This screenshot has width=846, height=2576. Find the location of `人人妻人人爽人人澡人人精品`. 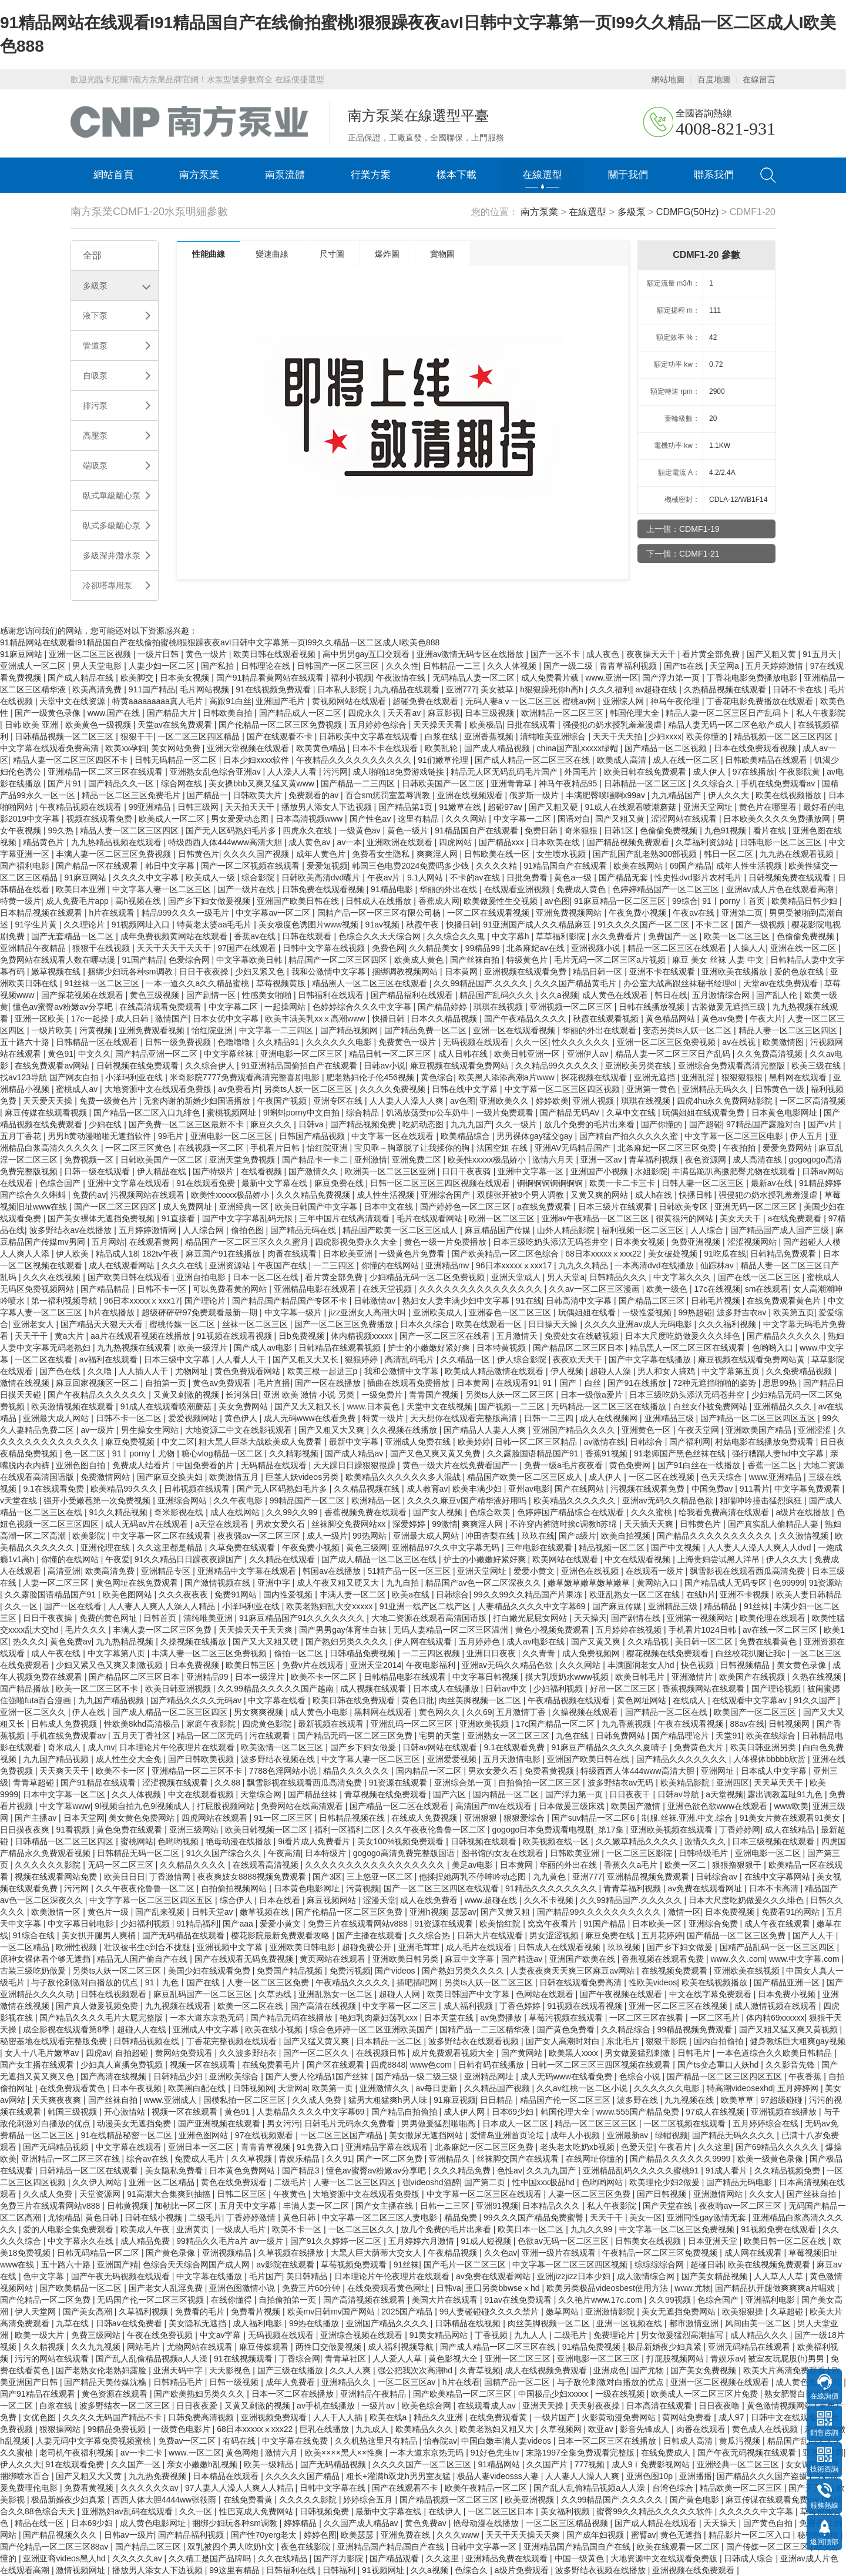

人人妻人人爽人人澡人人精品 is located at coordinates (162, 1606).